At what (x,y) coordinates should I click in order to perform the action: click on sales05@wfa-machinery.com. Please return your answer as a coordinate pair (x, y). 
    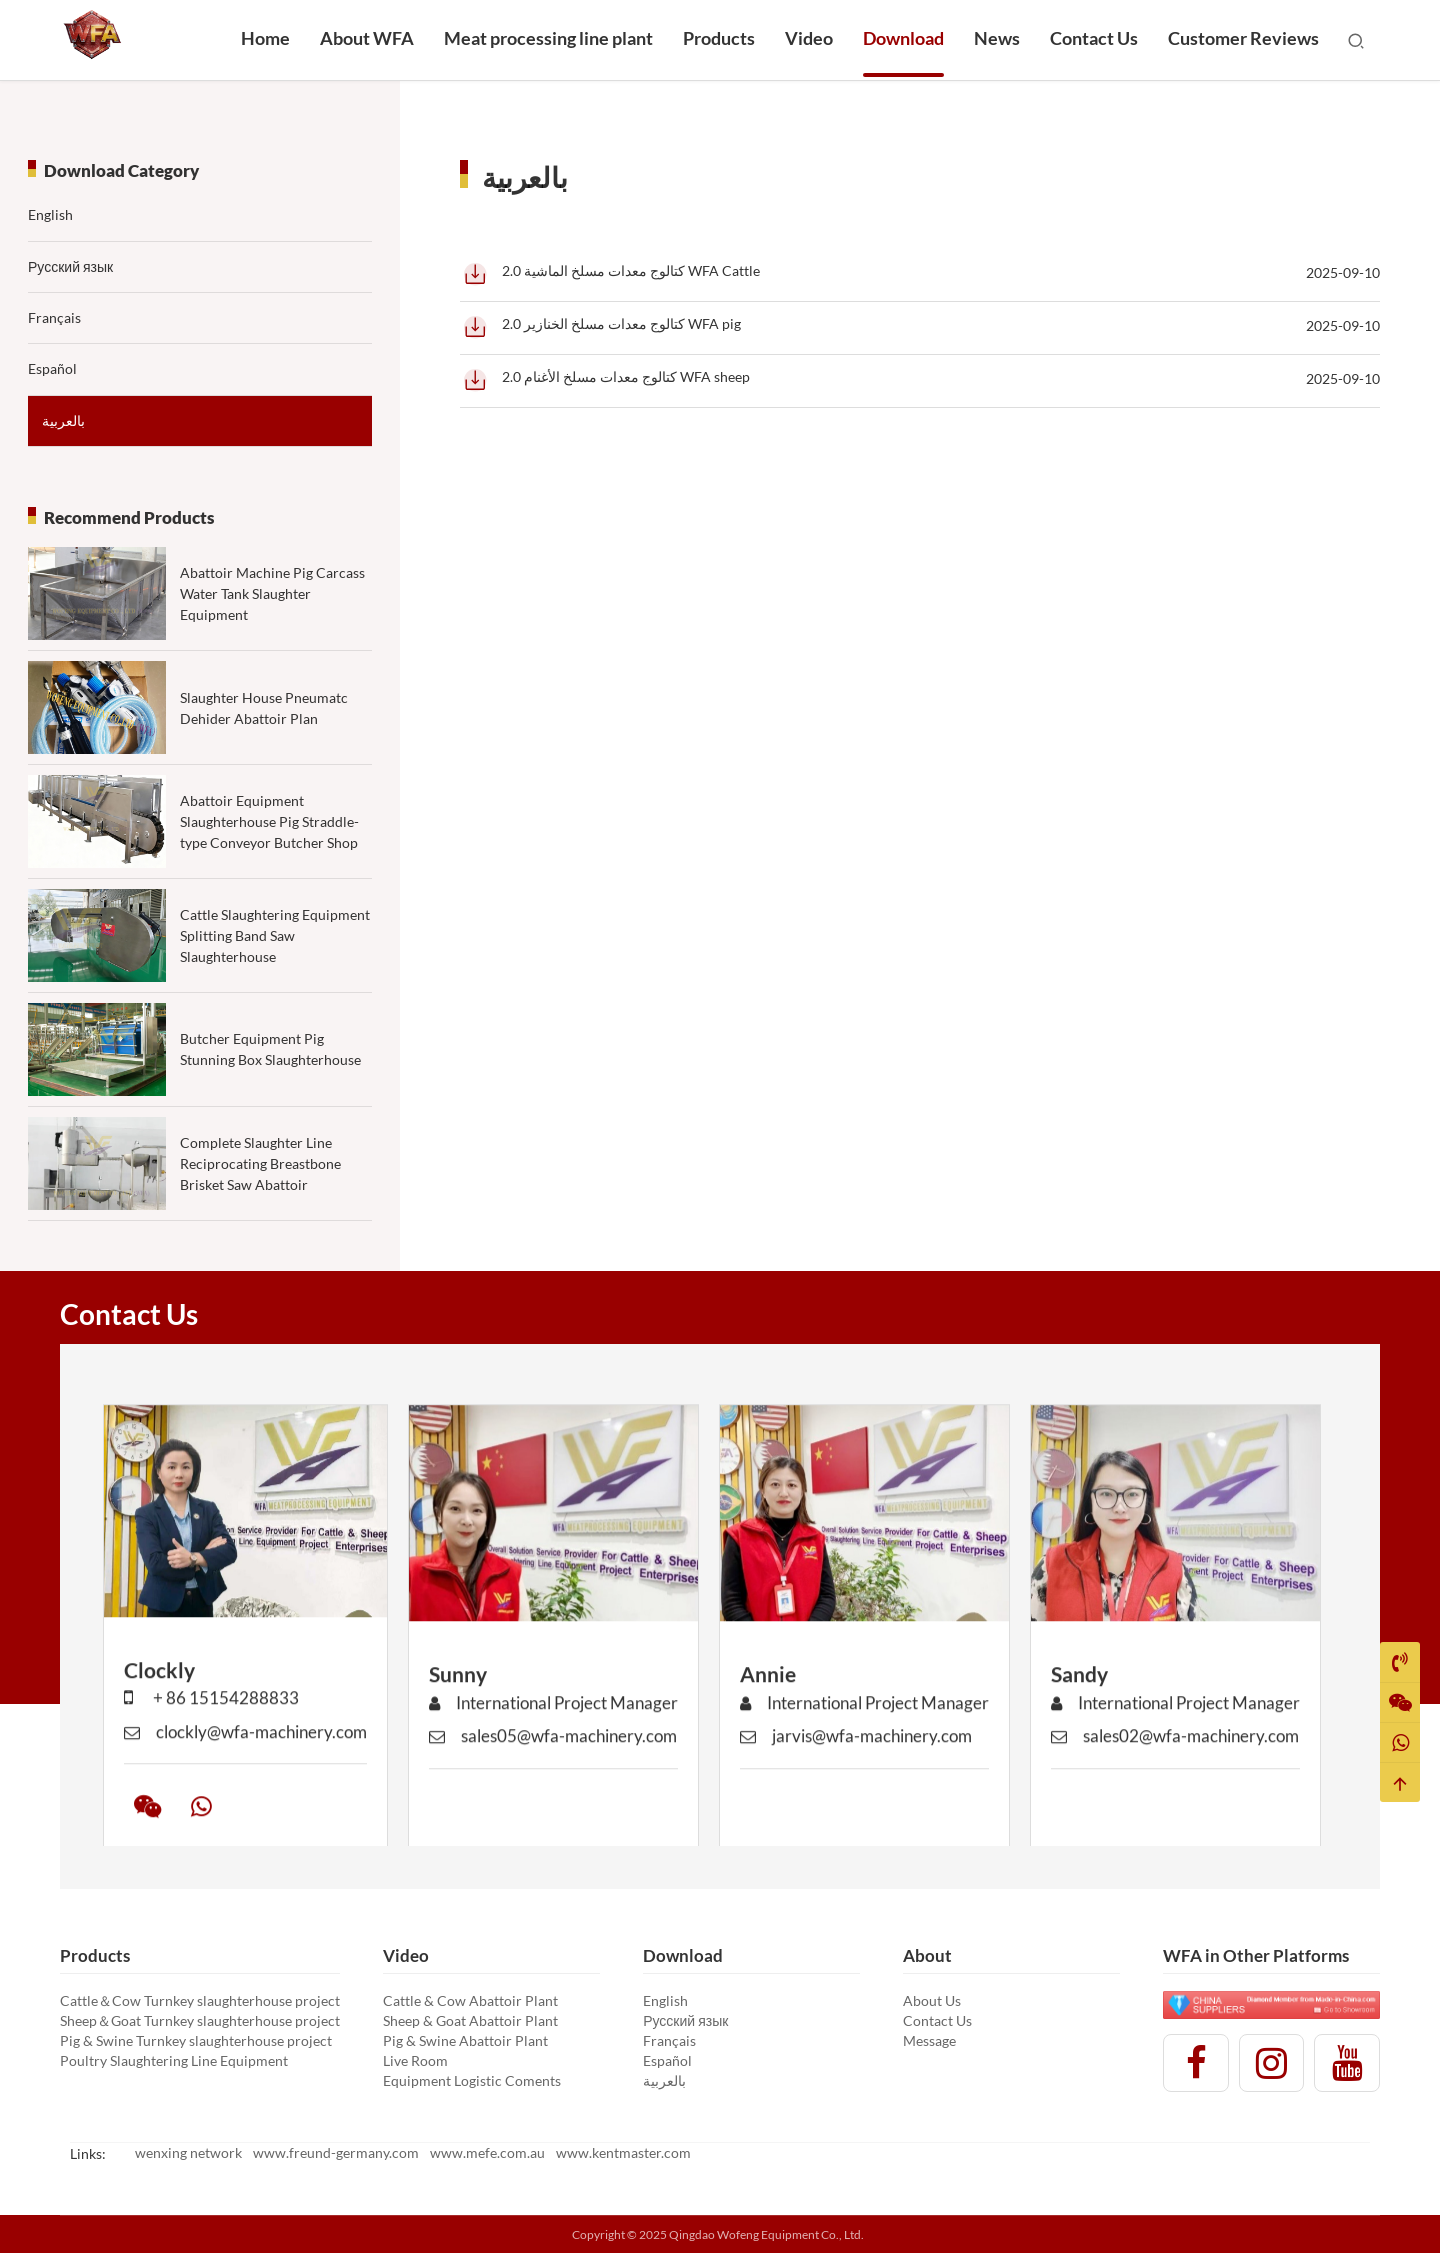
    Looking at the image, I should click on (553, 1776).